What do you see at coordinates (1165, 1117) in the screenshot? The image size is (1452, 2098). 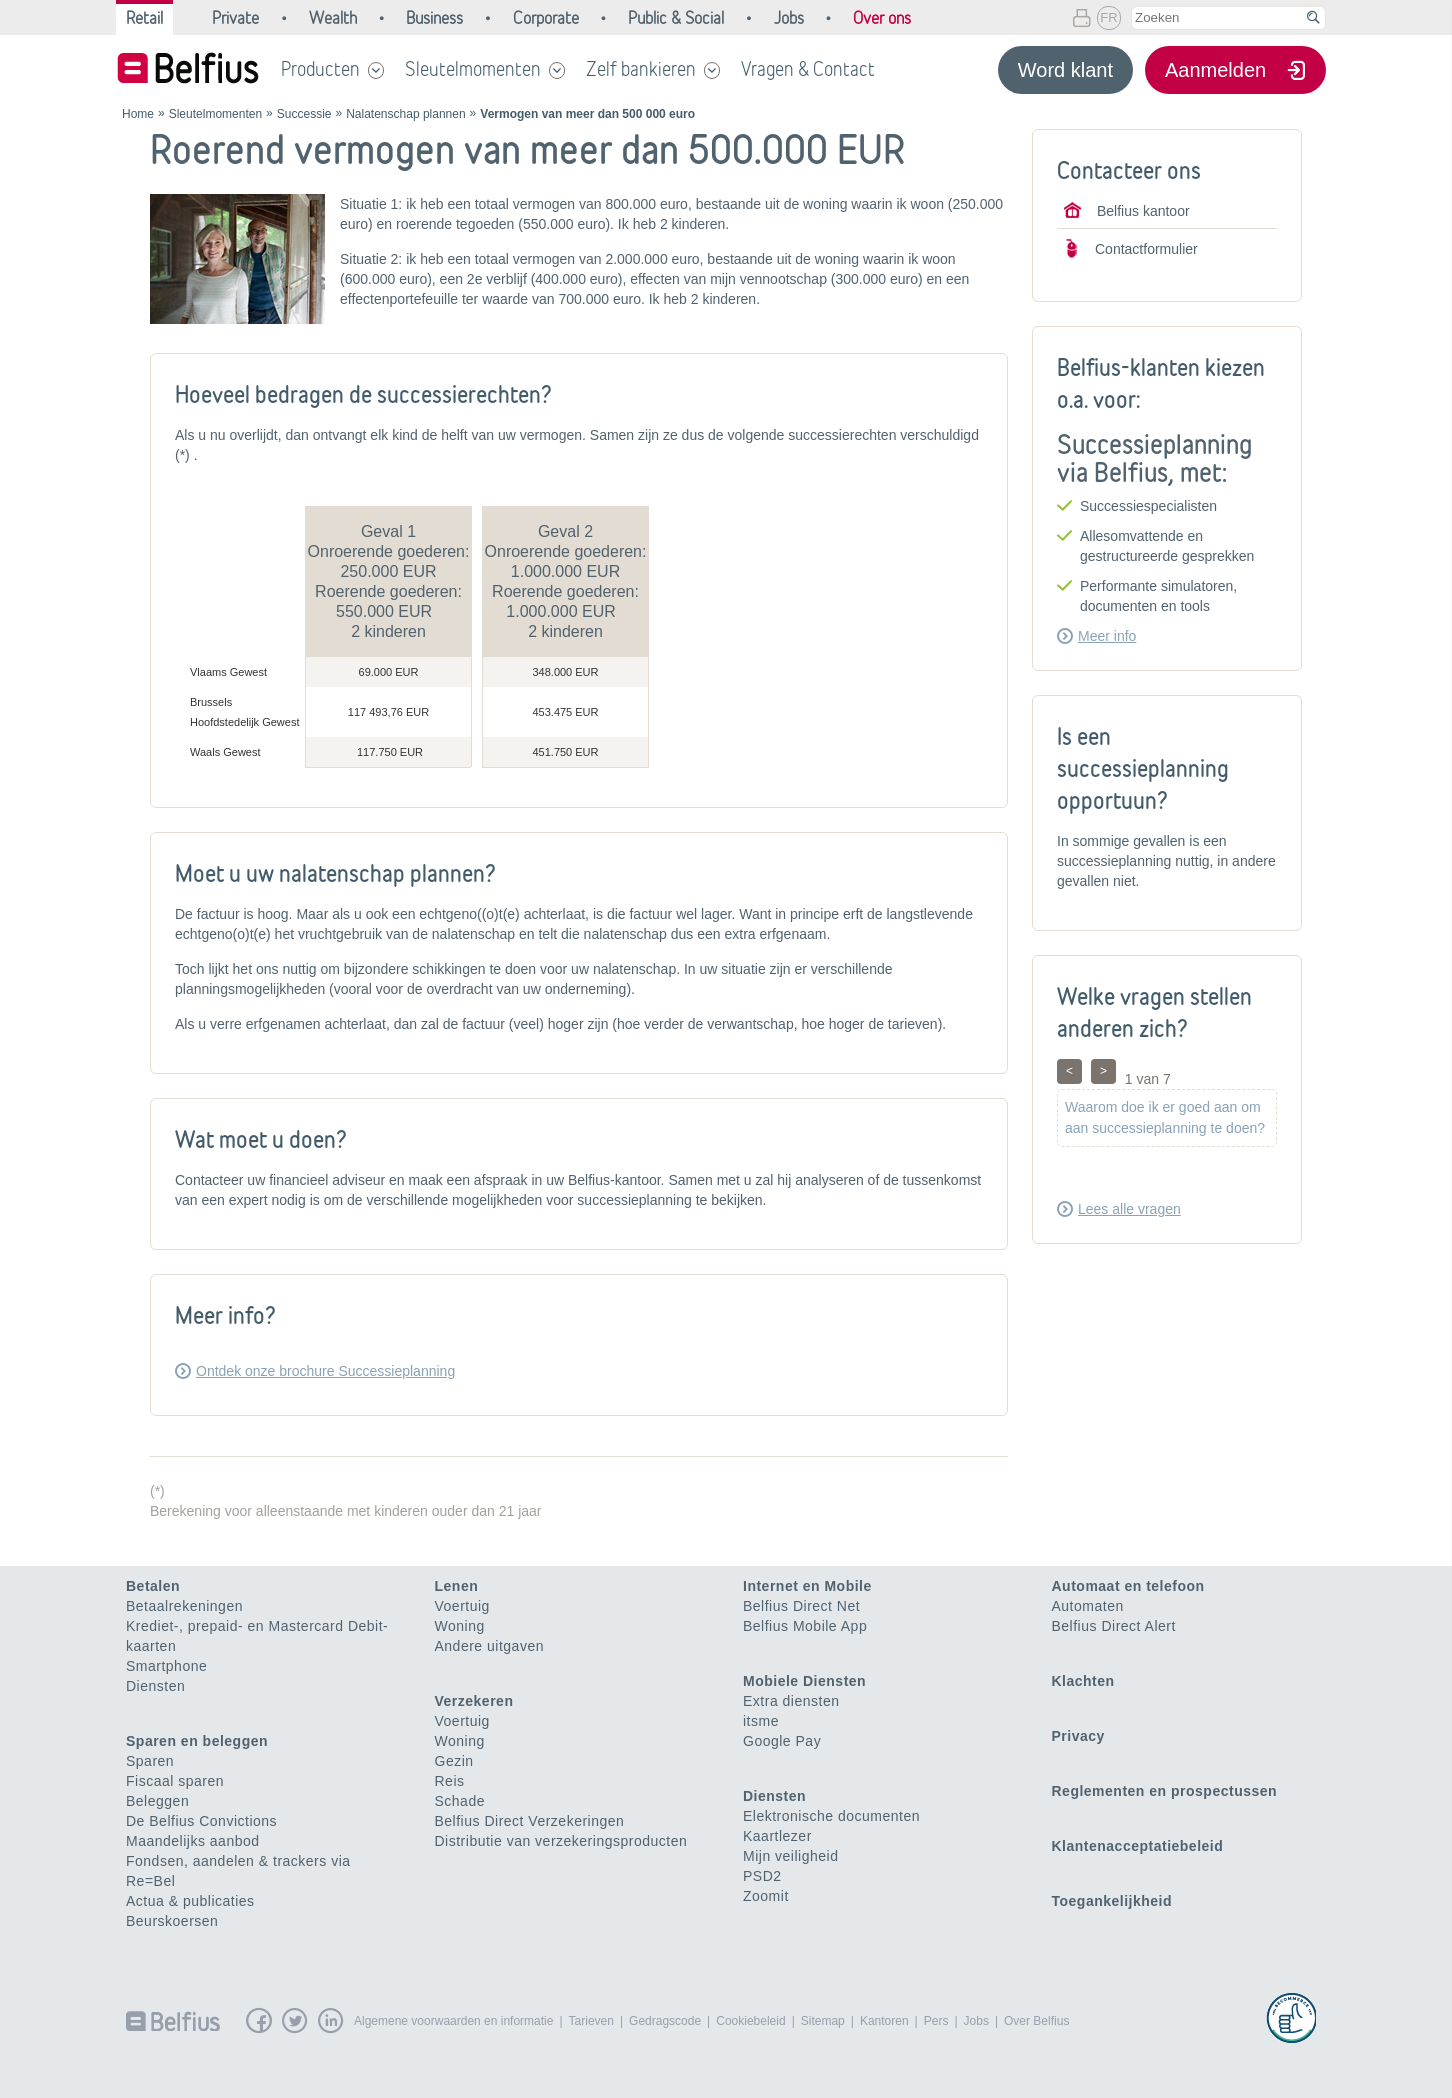 I see `Waarom doe ik er goed aan om aan successieplanning te doen?` at bounding box center [1165, 1117].